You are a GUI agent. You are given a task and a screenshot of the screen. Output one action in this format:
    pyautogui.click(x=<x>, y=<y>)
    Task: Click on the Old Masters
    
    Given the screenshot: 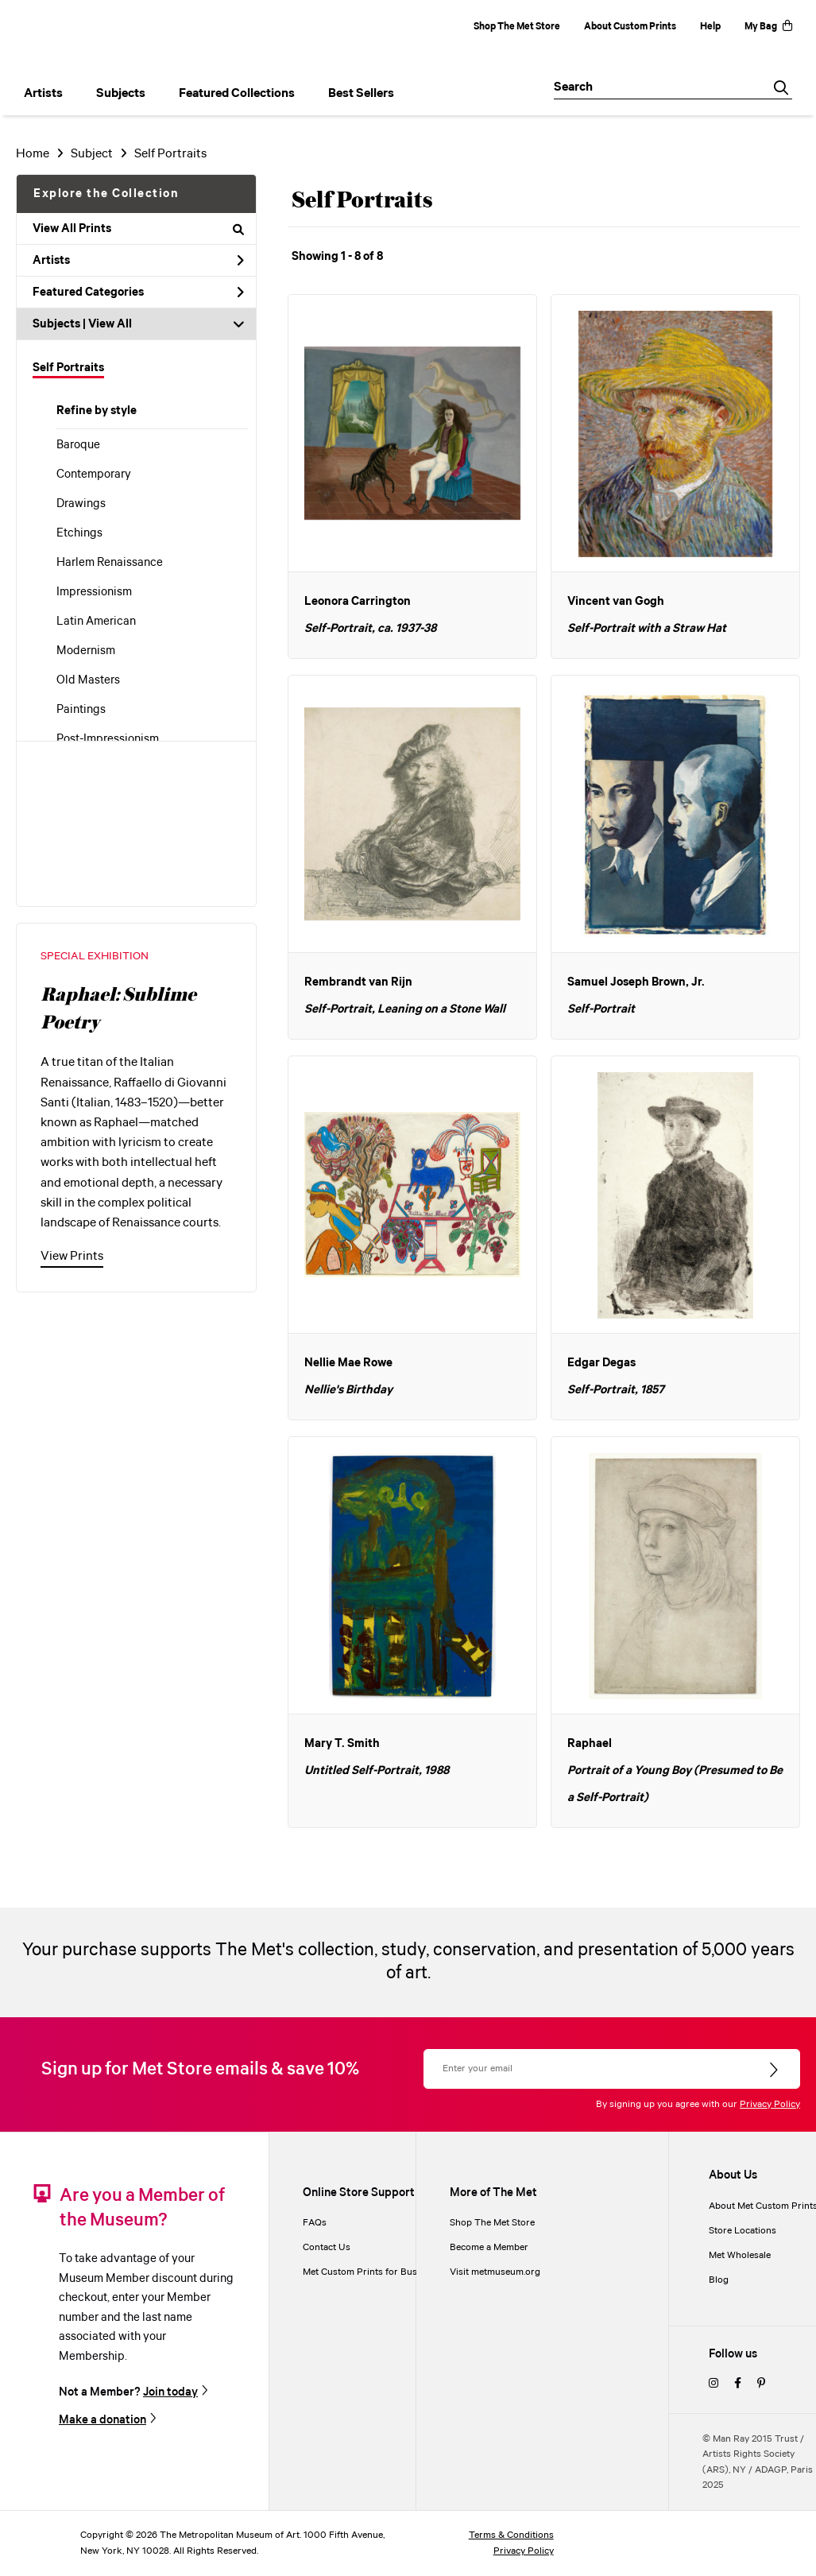 What is the action you would take?
    pyautogui.click(x=88, y=680)
    